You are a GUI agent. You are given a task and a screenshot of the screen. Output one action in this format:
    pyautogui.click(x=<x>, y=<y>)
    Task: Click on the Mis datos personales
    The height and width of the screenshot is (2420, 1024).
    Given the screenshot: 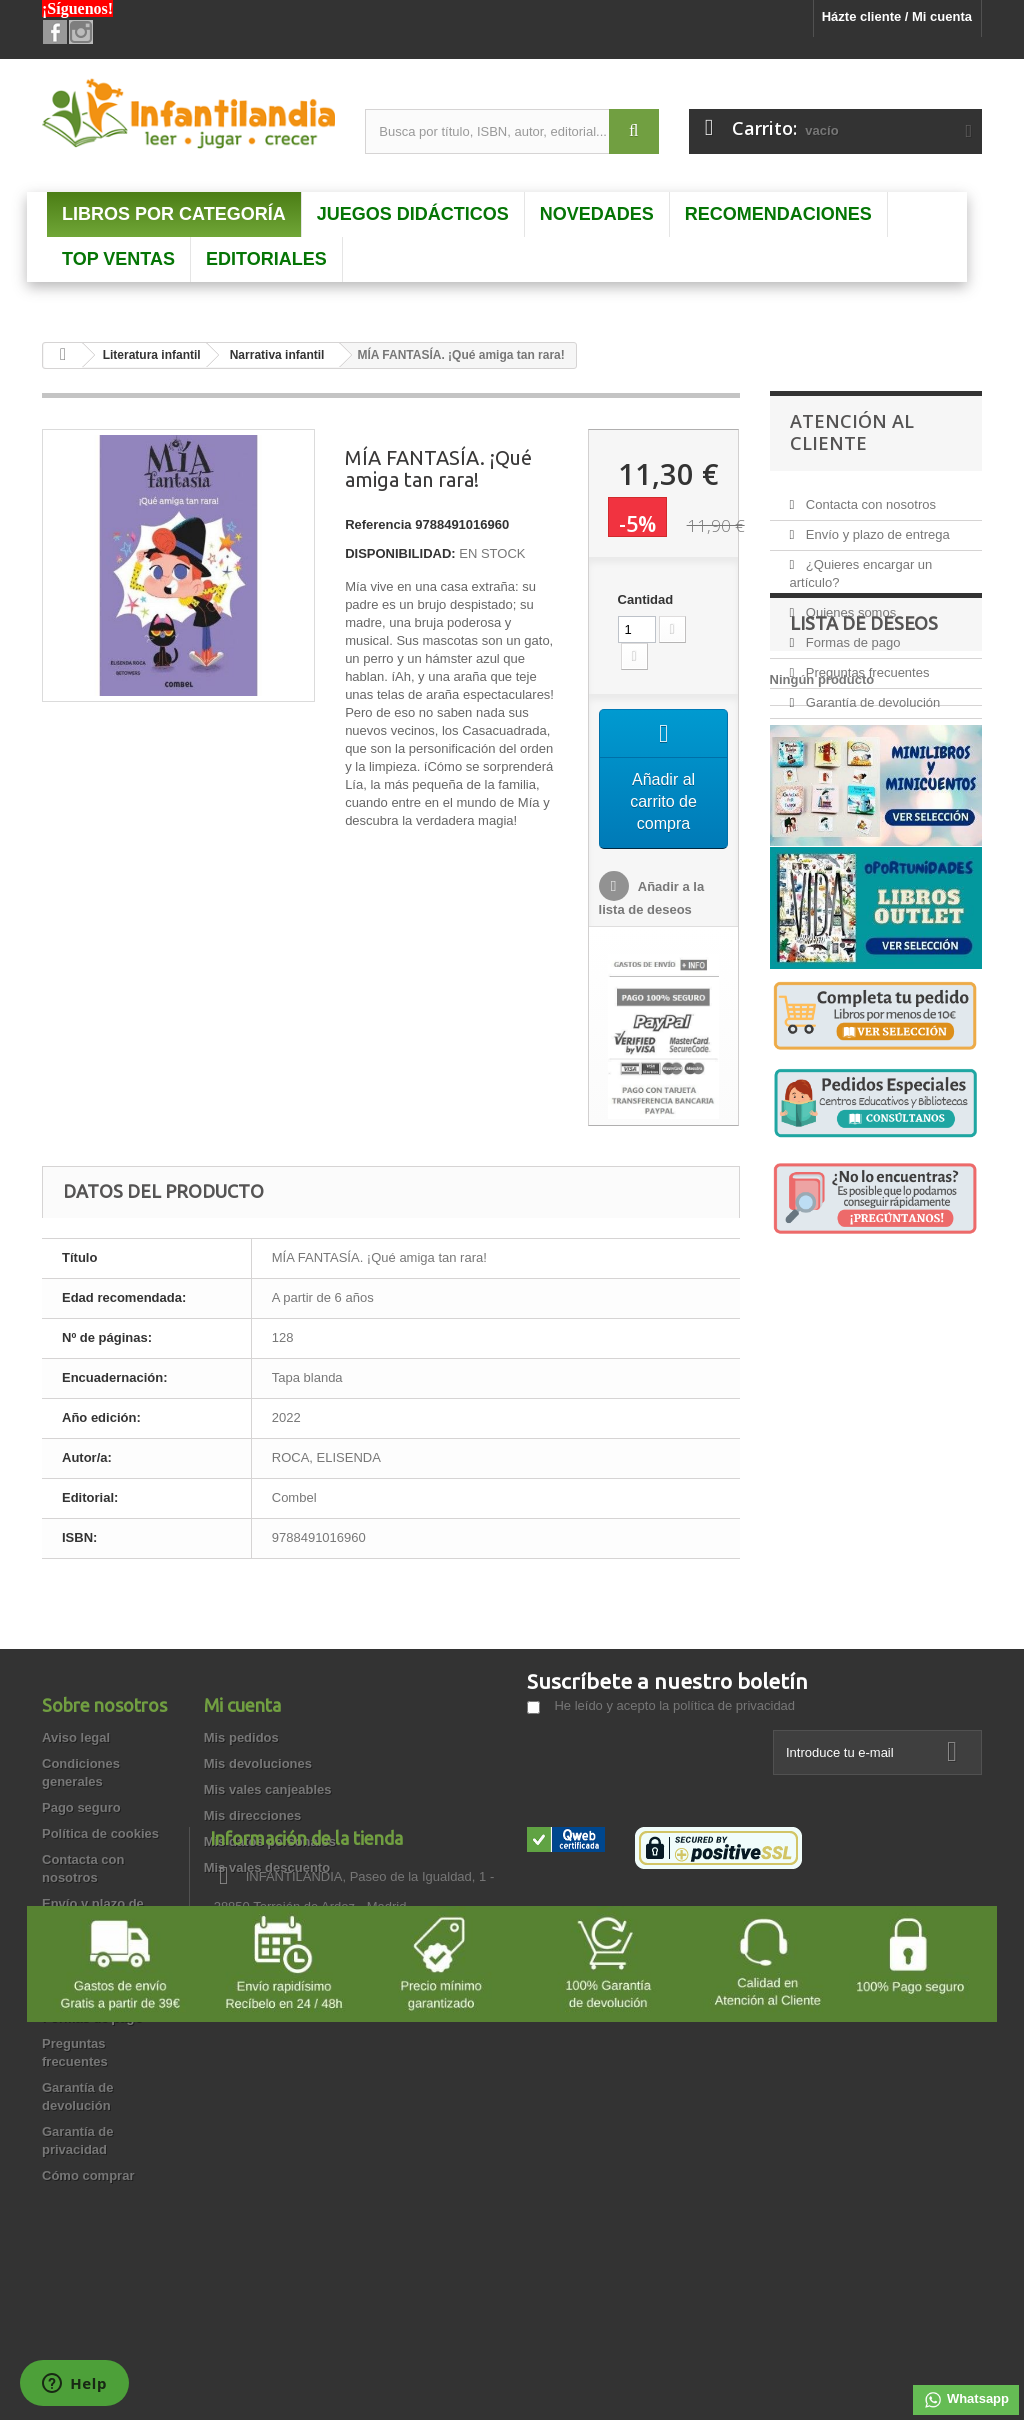 What is the action you would take?
    pyautogui.click(x=270, y=1843)
    